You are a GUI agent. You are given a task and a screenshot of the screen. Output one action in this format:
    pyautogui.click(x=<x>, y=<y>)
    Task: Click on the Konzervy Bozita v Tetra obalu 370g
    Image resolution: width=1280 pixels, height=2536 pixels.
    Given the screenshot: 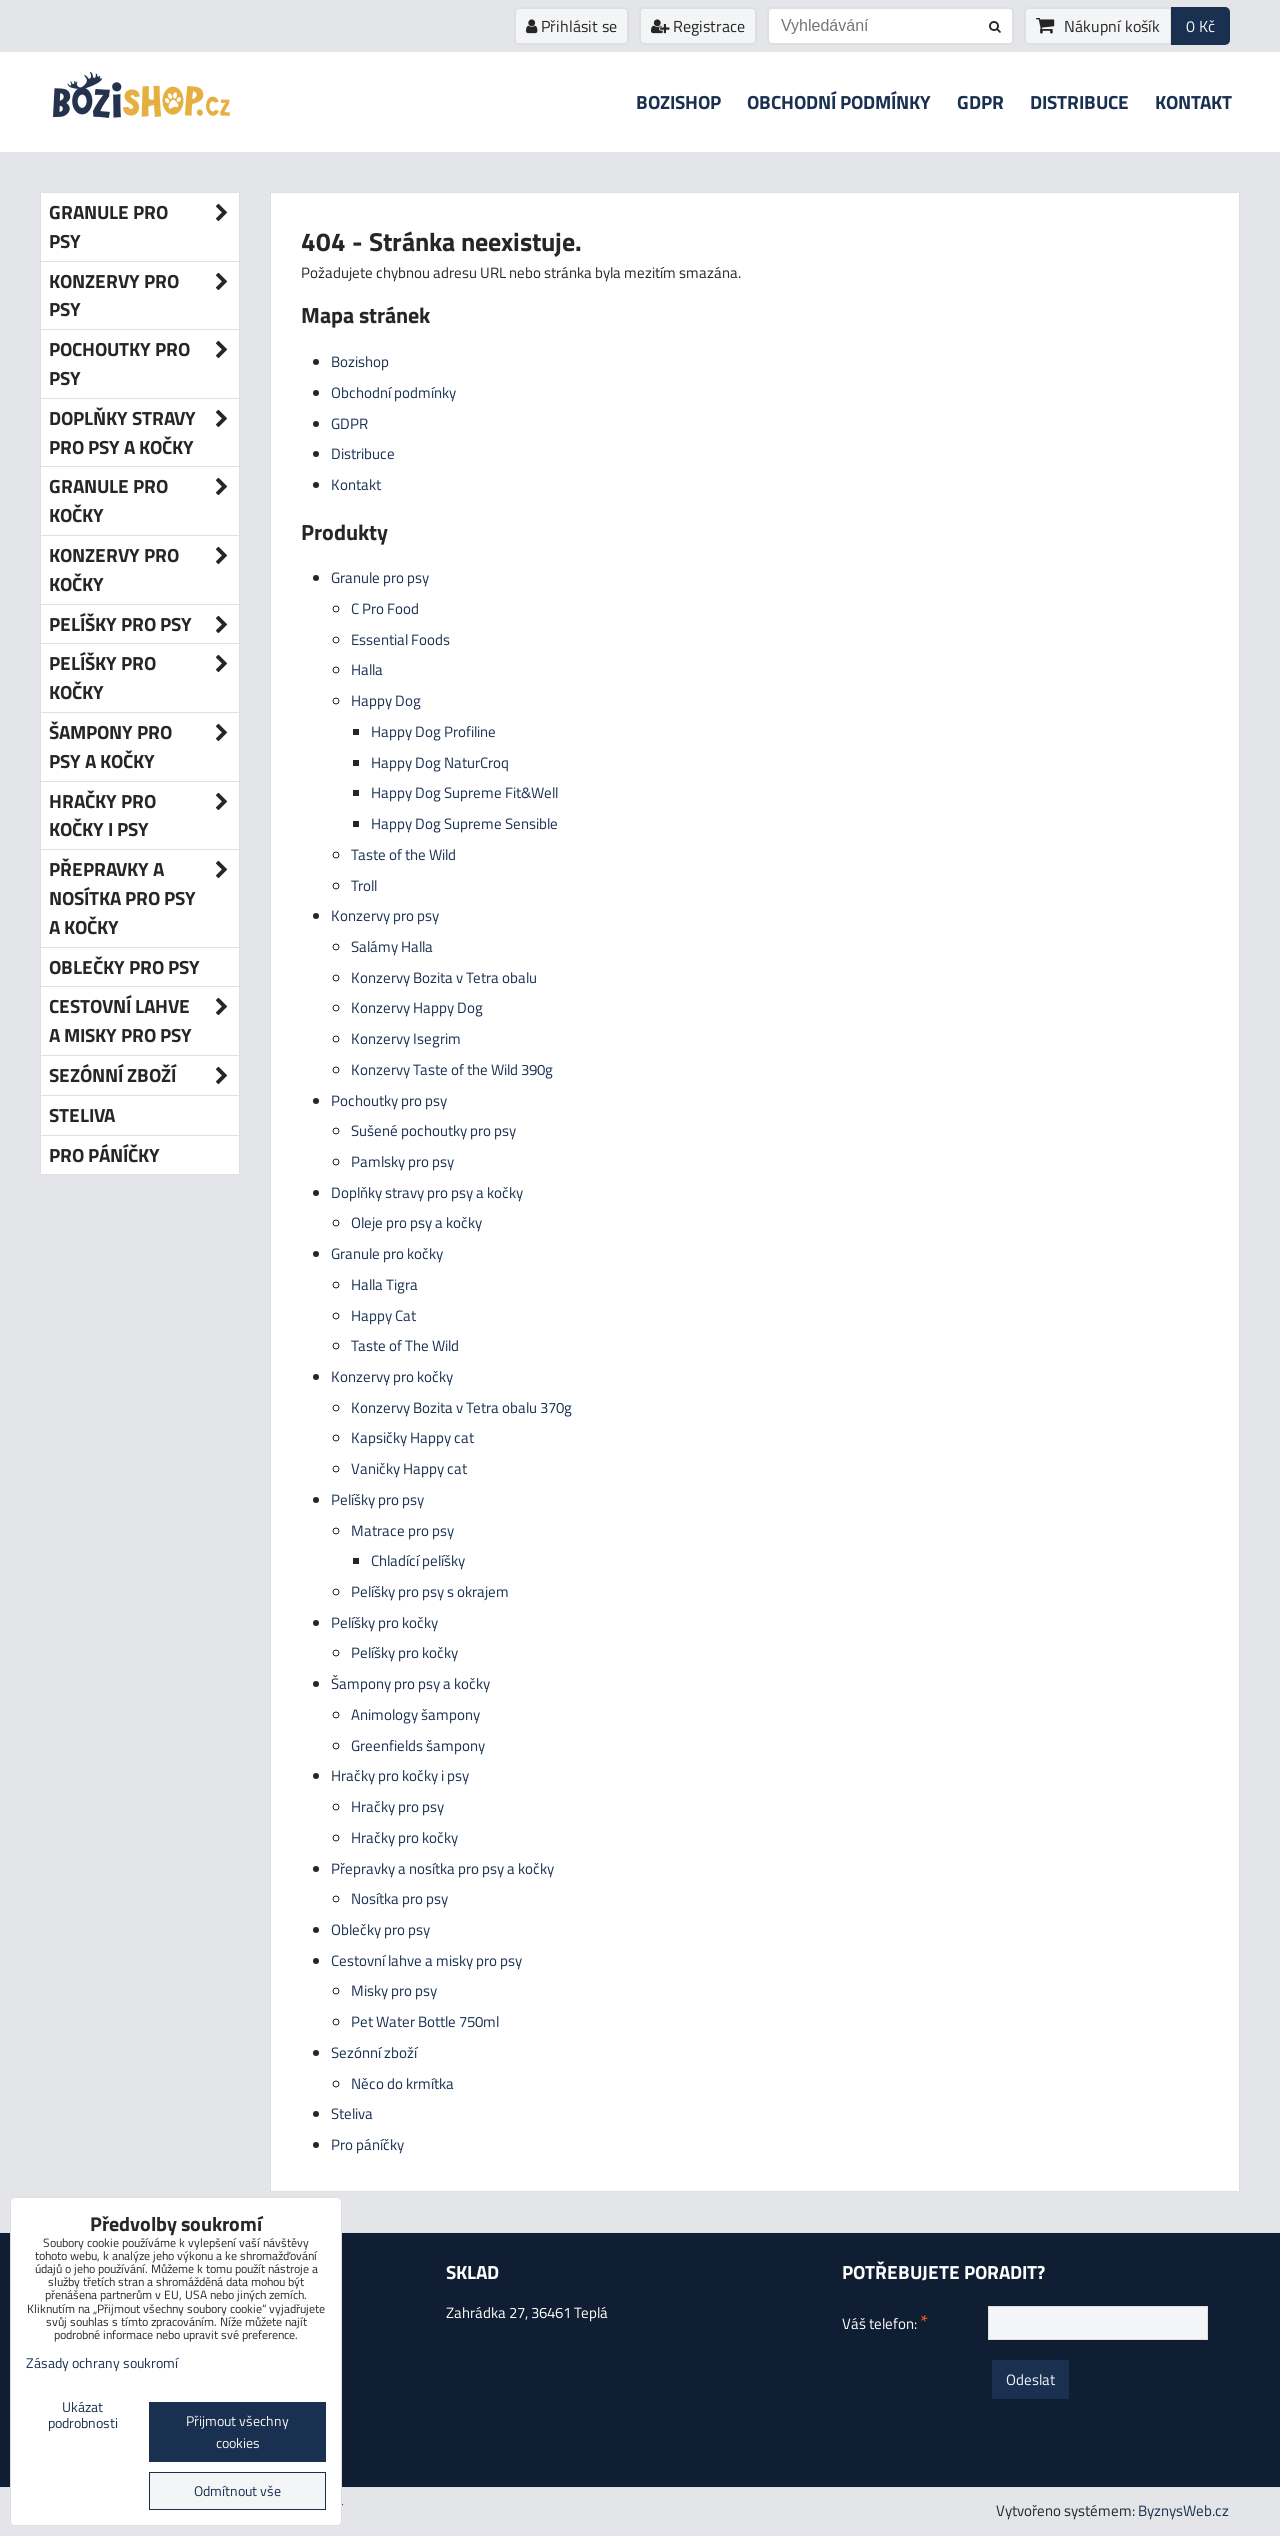 What is the action you would take?
    pyautogui.click(x=461, y=1407)
    